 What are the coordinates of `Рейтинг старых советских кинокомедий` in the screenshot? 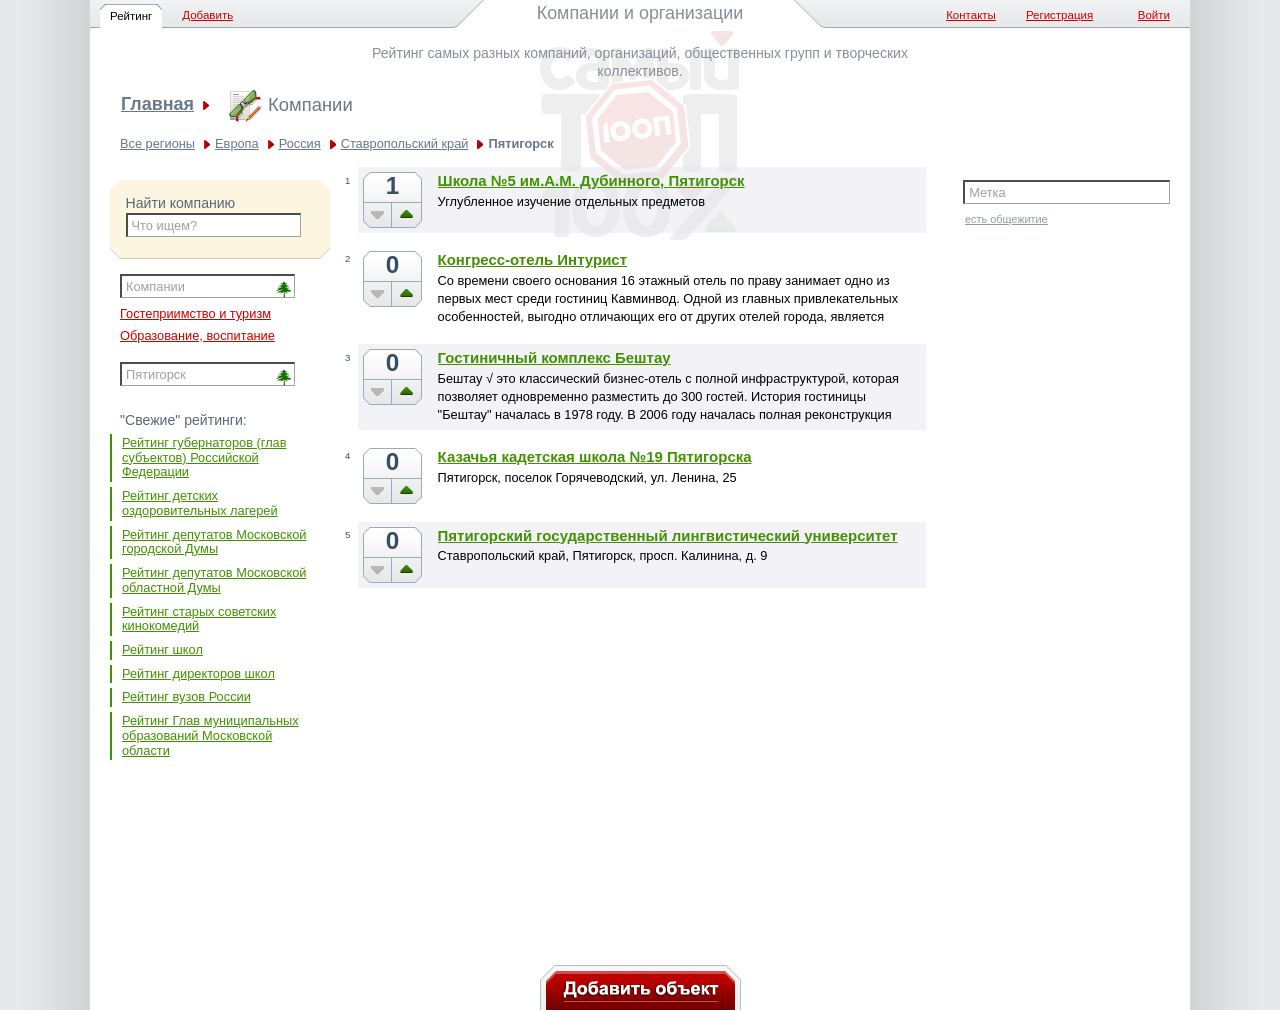 It's located at (199, 619).